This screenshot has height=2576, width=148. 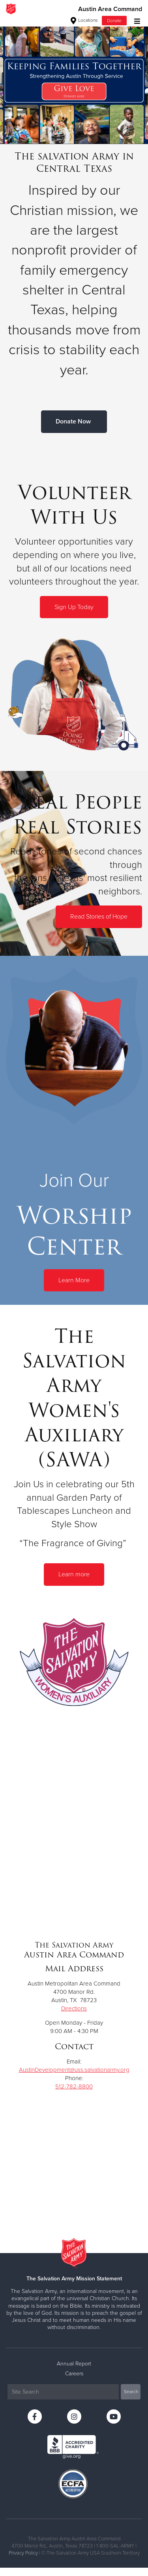 What do you see at coordinates (74, 2363) in the screenshot?
I see `Annual Report` at bounding box center [74, 2363].